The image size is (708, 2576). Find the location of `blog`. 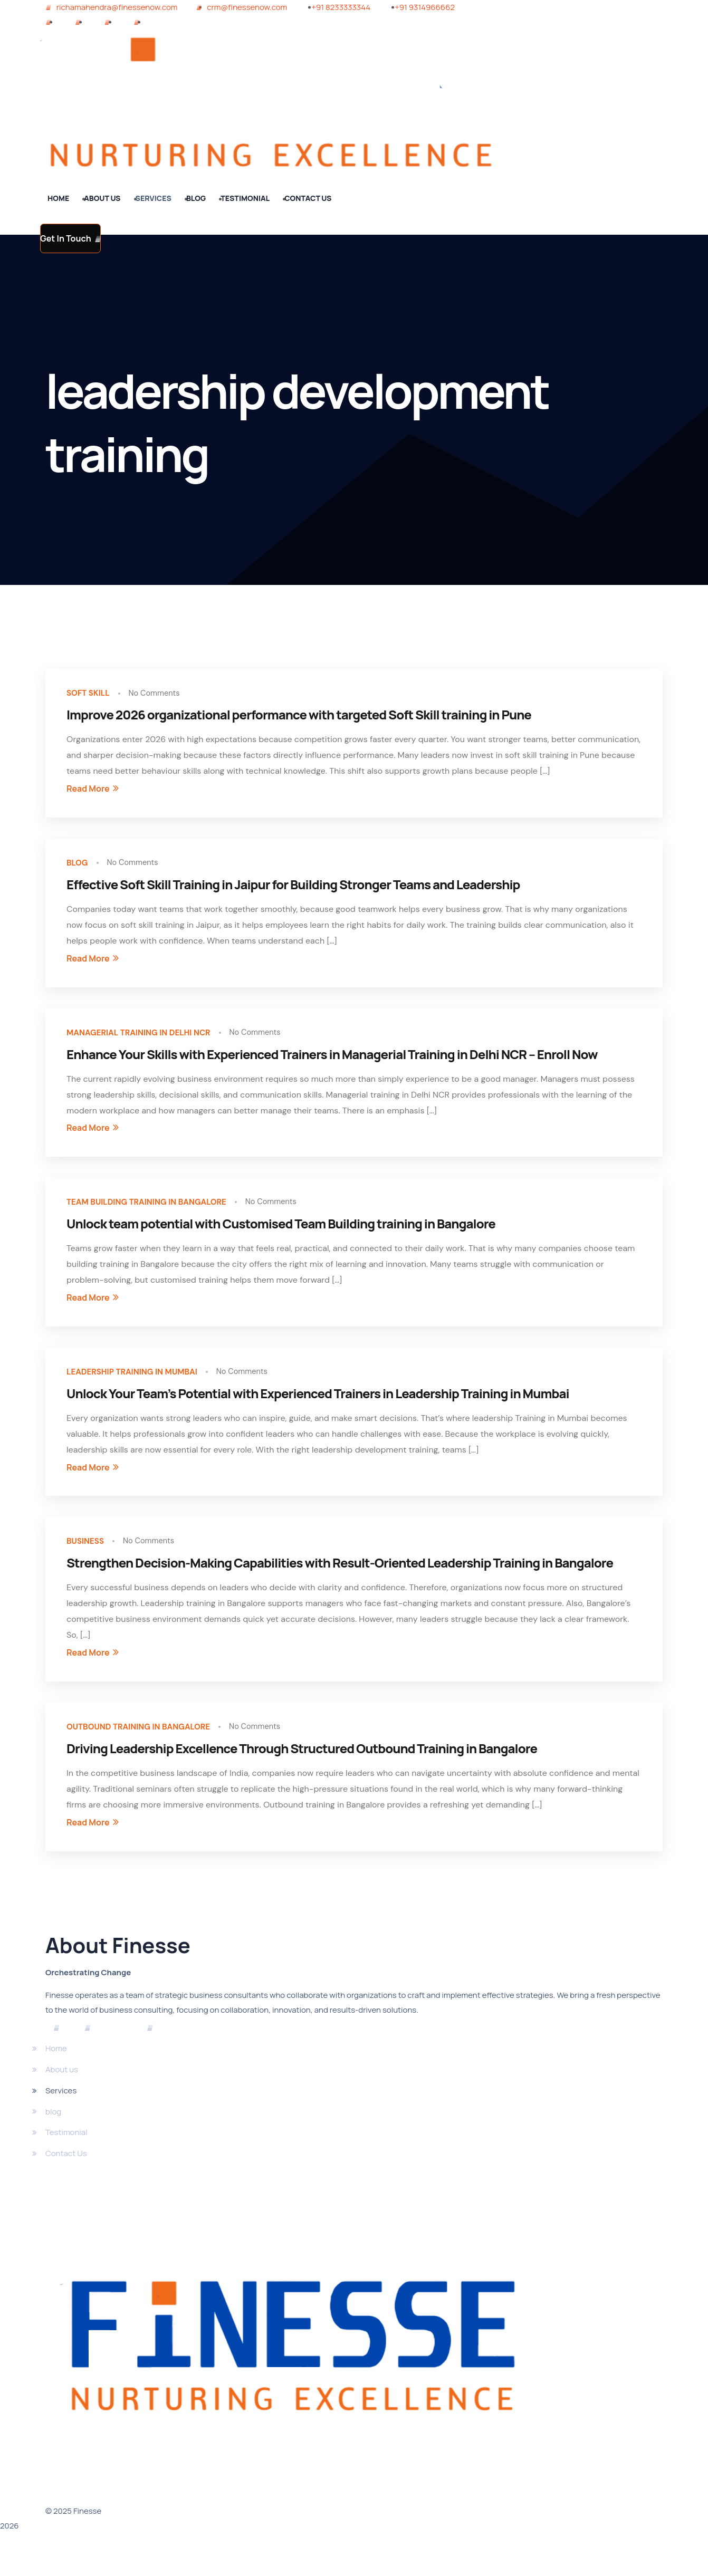

blog is located at coordinates (79, 868).